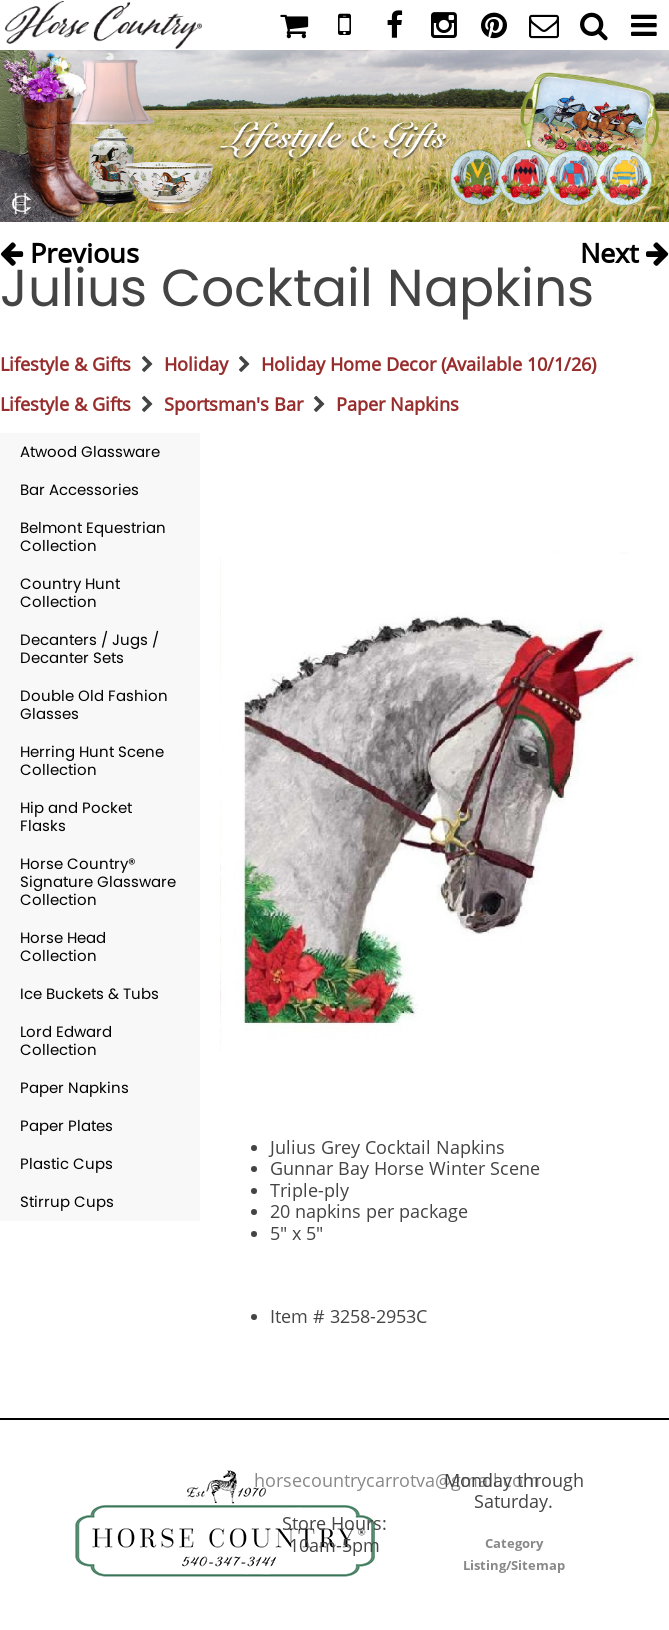 The image size is (669, 1630). What do you see at coordinates (397, 1480) in the screenshot?
I see `horsecountrycarrotva@gmail.com` at bounding box center [397, 1480].